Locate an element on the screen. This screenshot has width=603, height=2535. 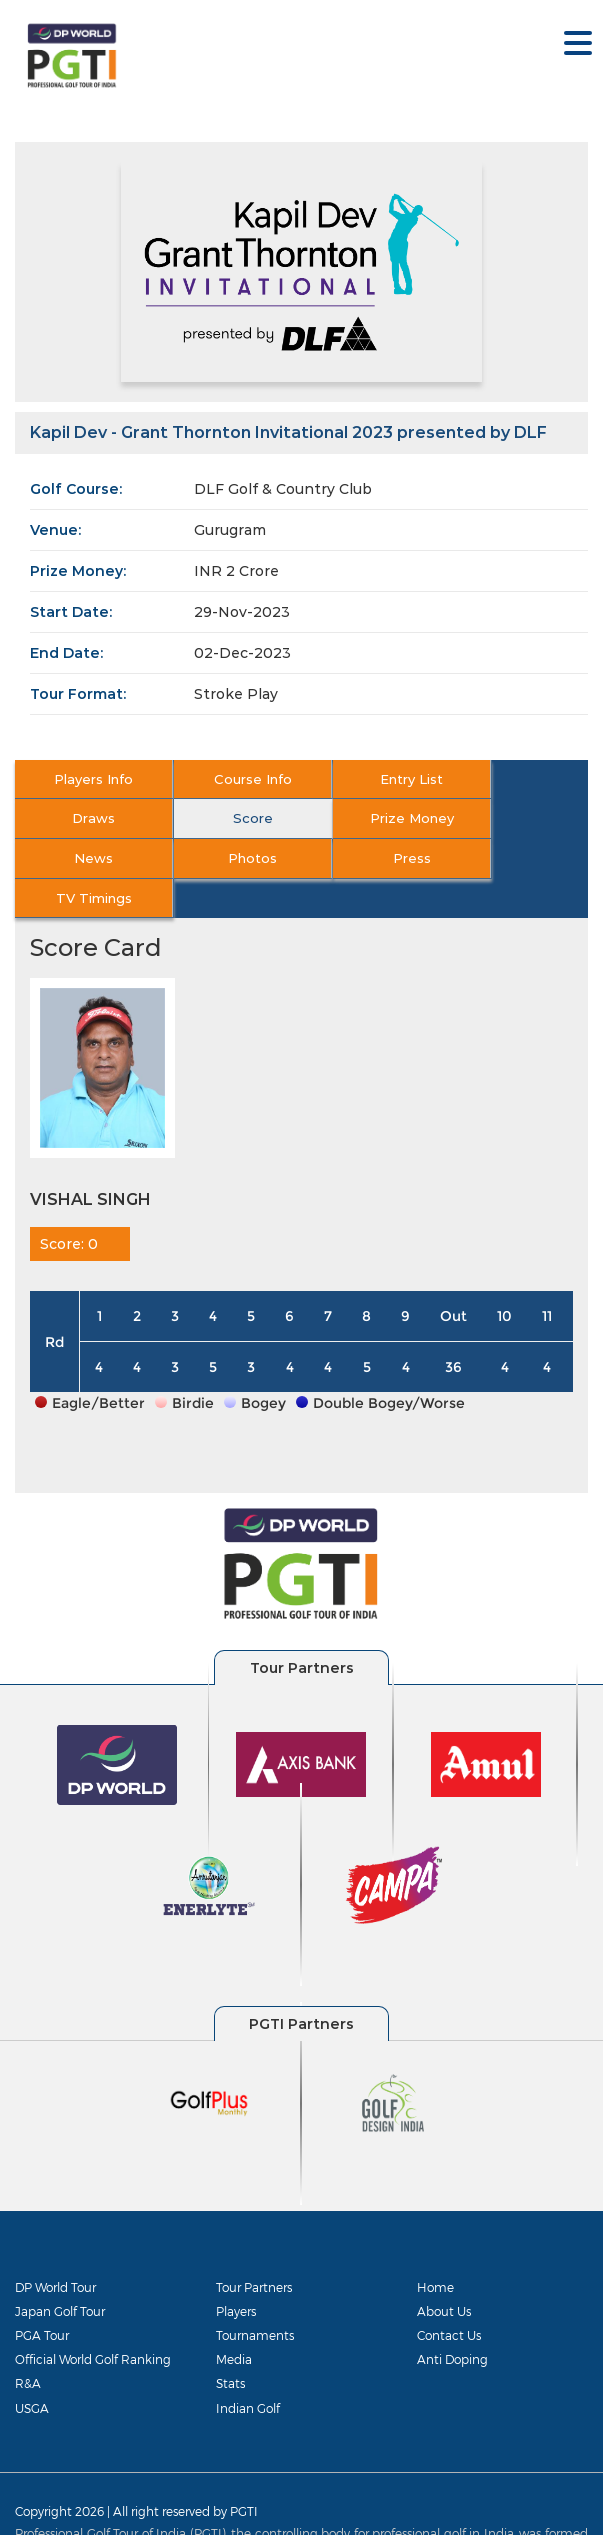
Stats is located at coordinates (230, 2344).